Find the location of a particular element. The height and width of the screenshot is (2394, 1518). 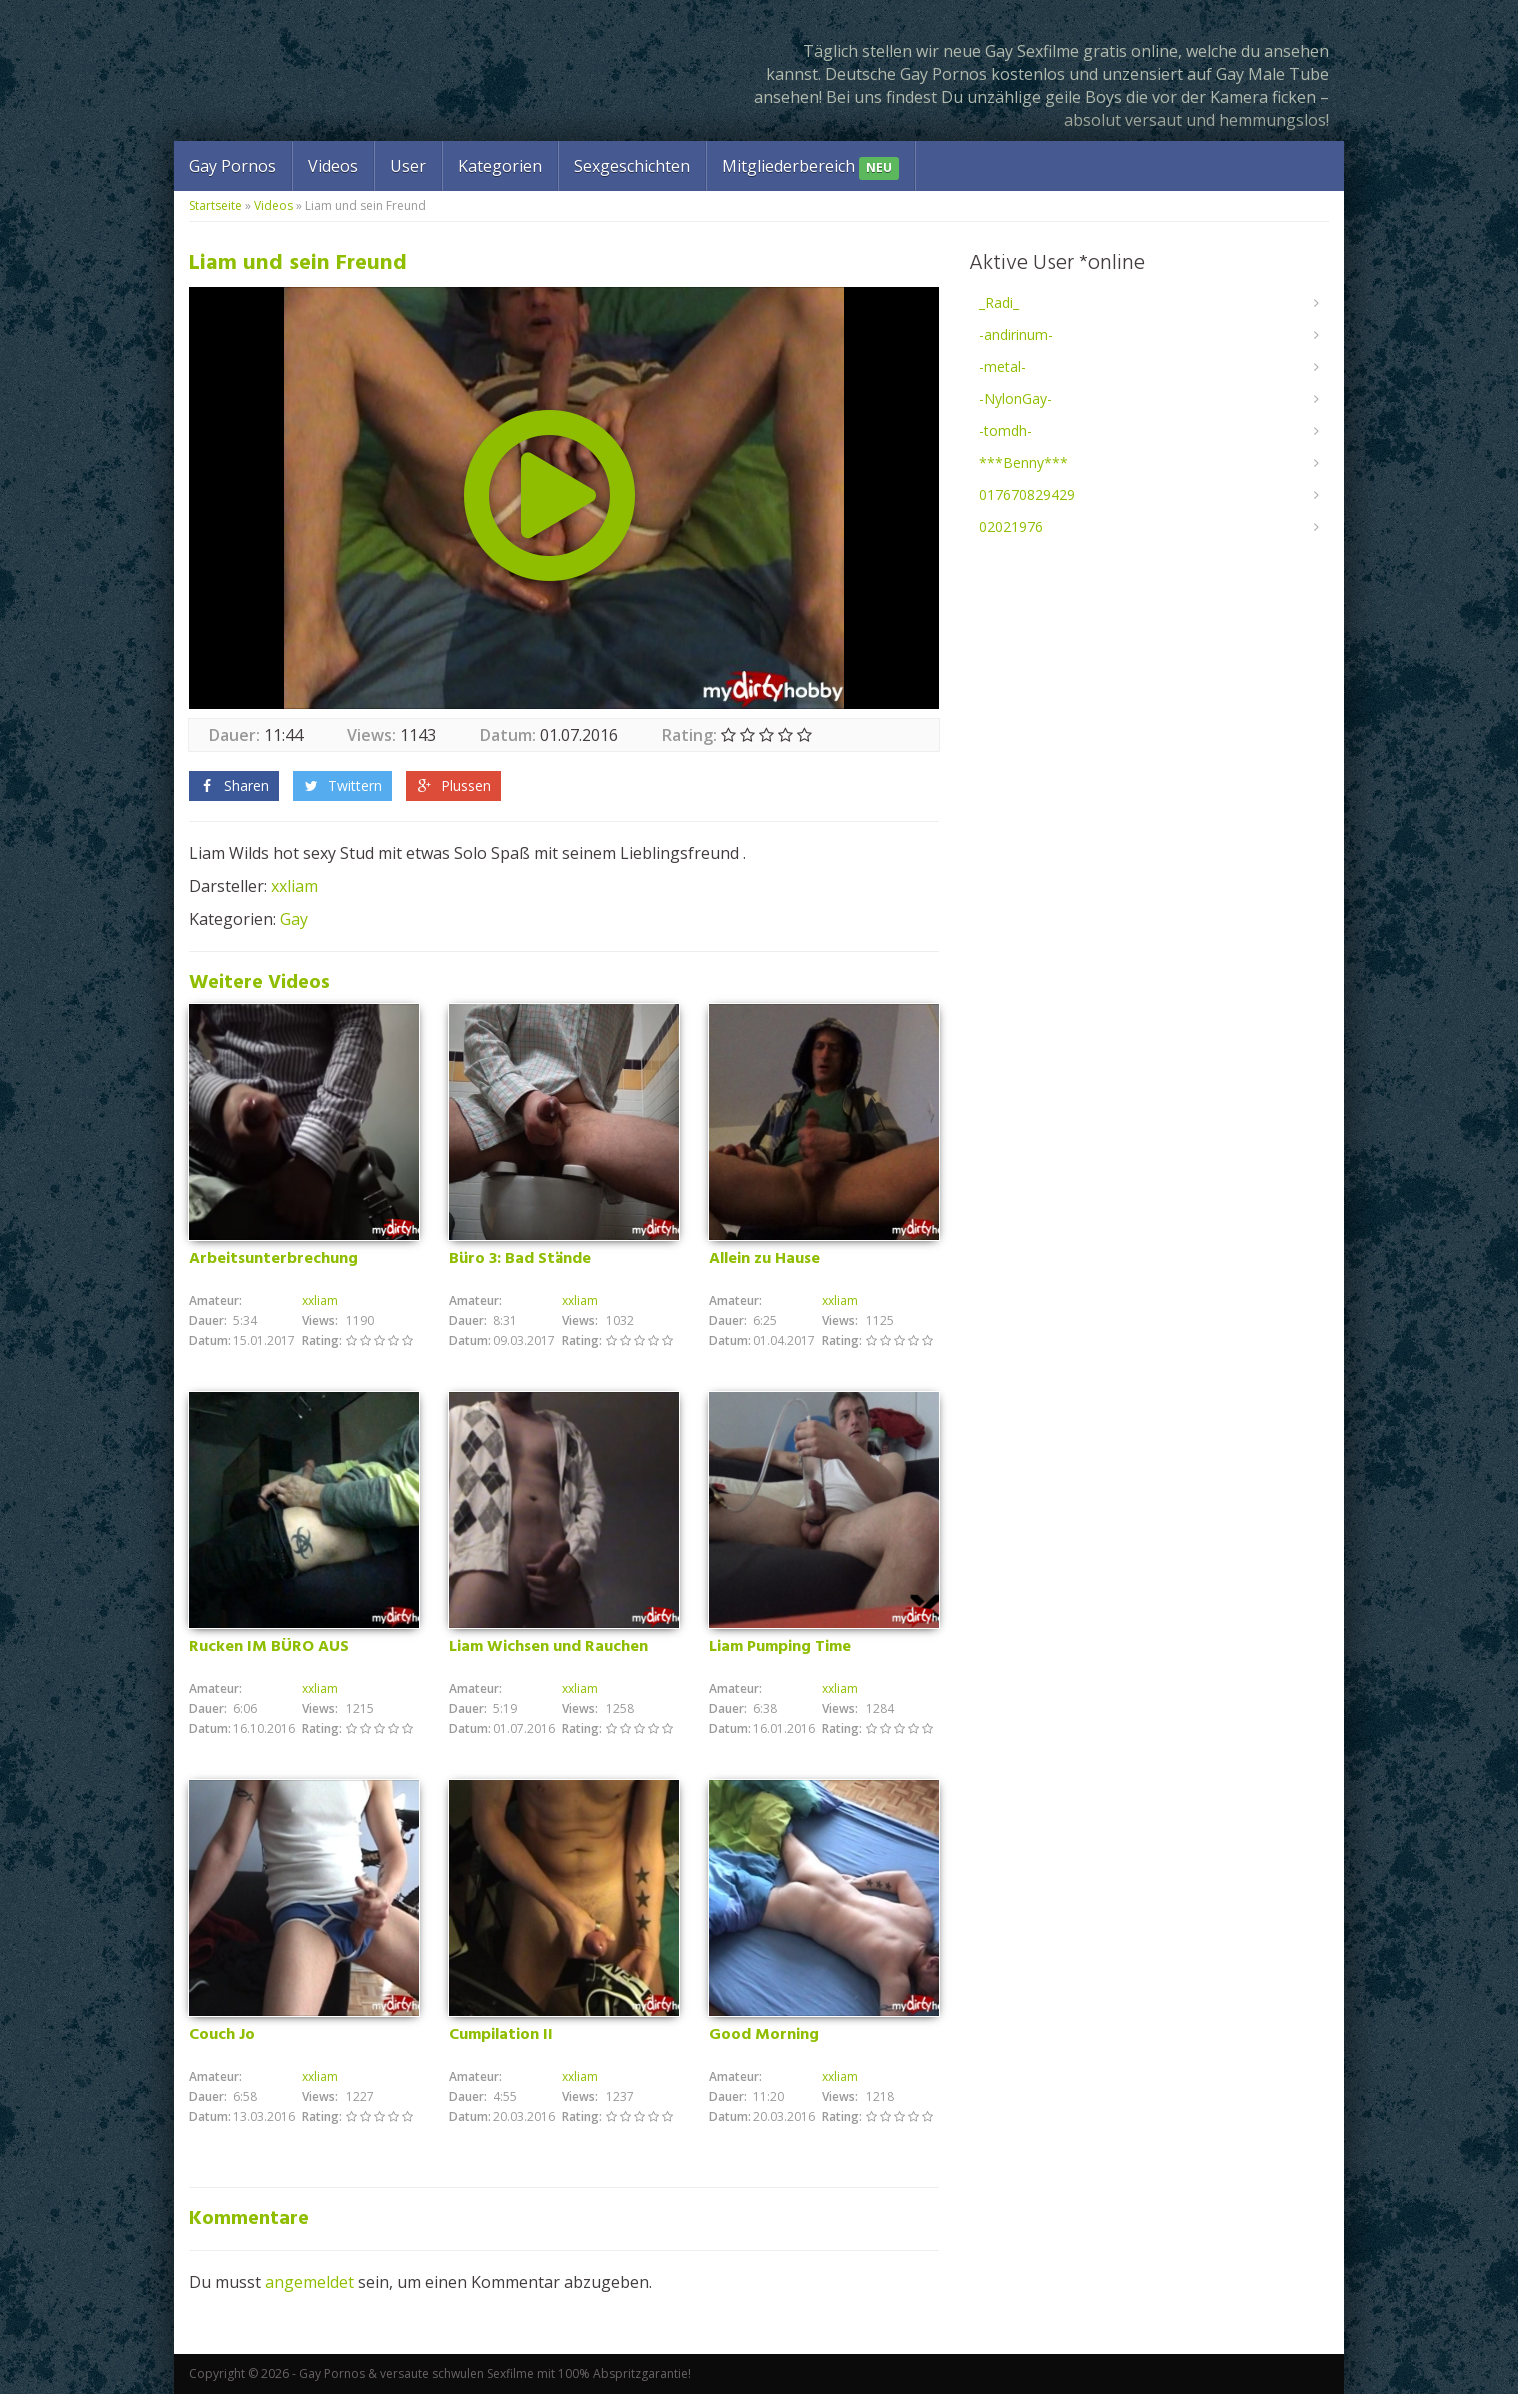

Cumpilation II is located at coordinates (501, 2035).